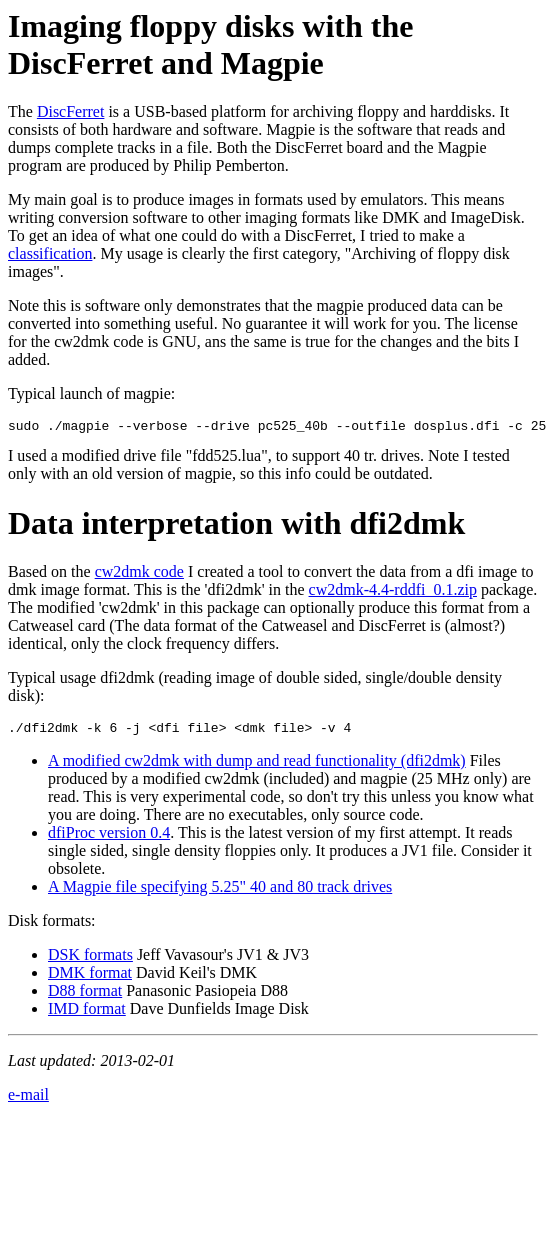  Describe the element at coordinates (393, 592) in the screenshot. I see `cw2dmk-4.4-rddfi_0.1.zip` at that location.